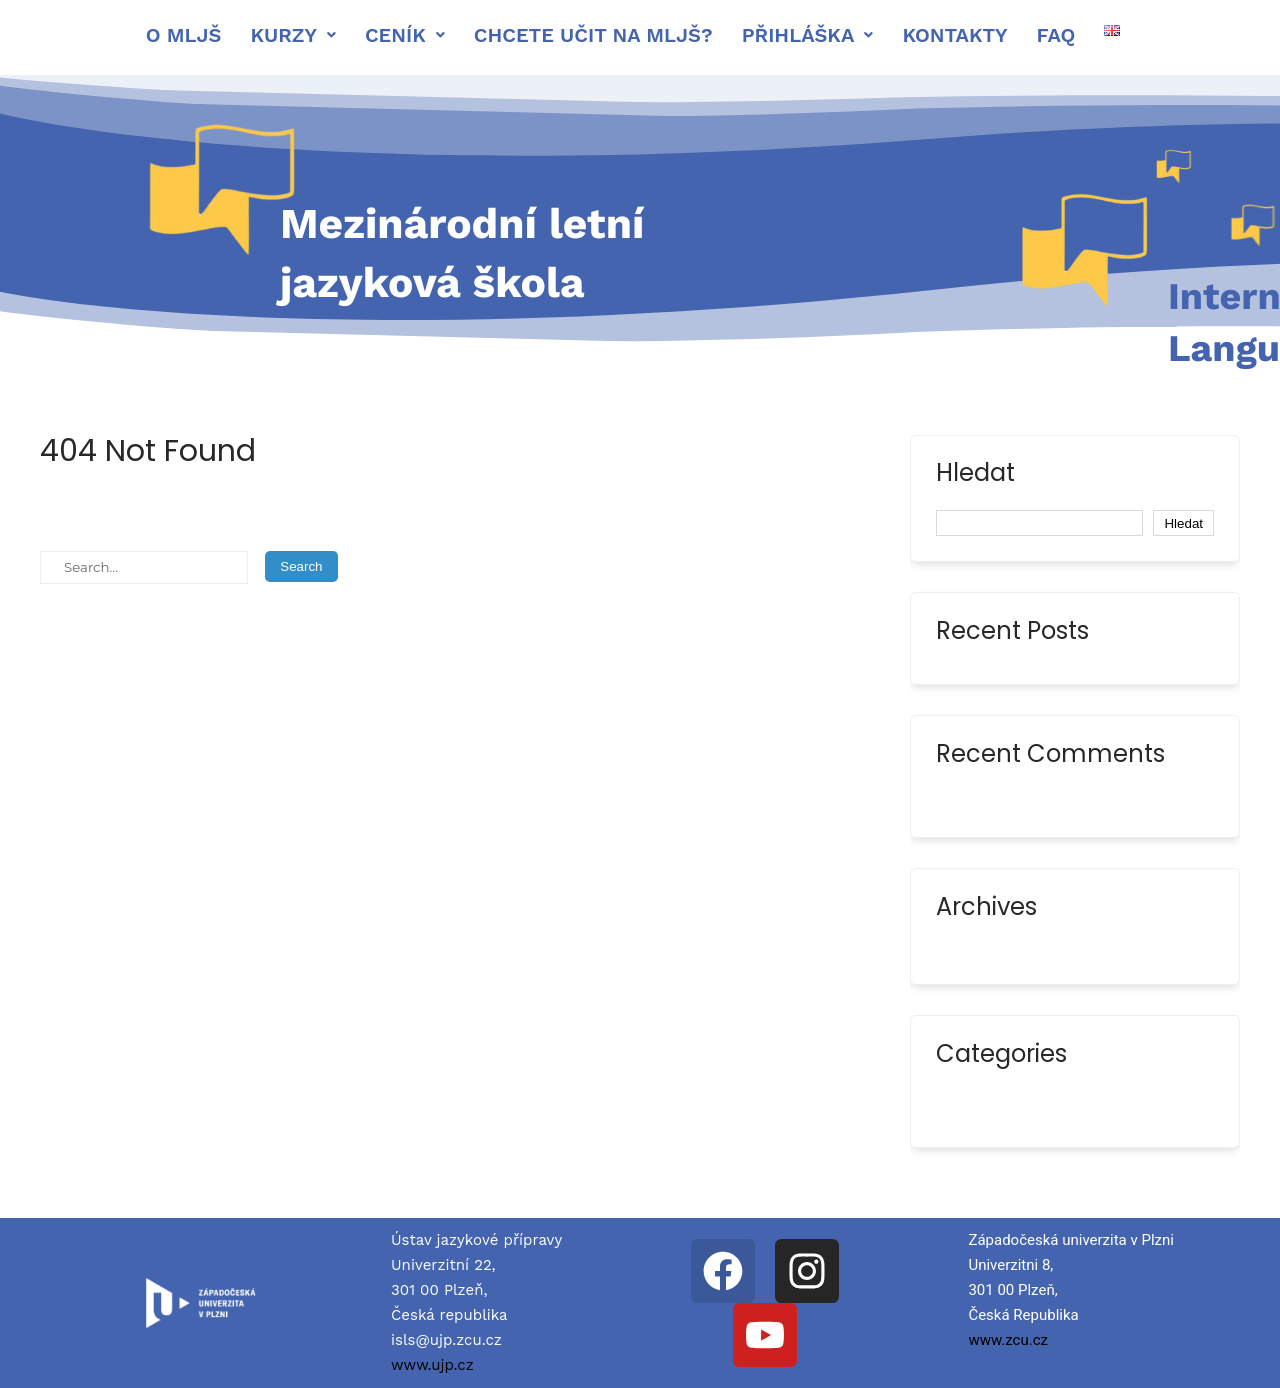  What do you see at coordinates (432, 1365) in the screenshot?
I see `www.ujp.cz` at bounding box center [432, 1365].